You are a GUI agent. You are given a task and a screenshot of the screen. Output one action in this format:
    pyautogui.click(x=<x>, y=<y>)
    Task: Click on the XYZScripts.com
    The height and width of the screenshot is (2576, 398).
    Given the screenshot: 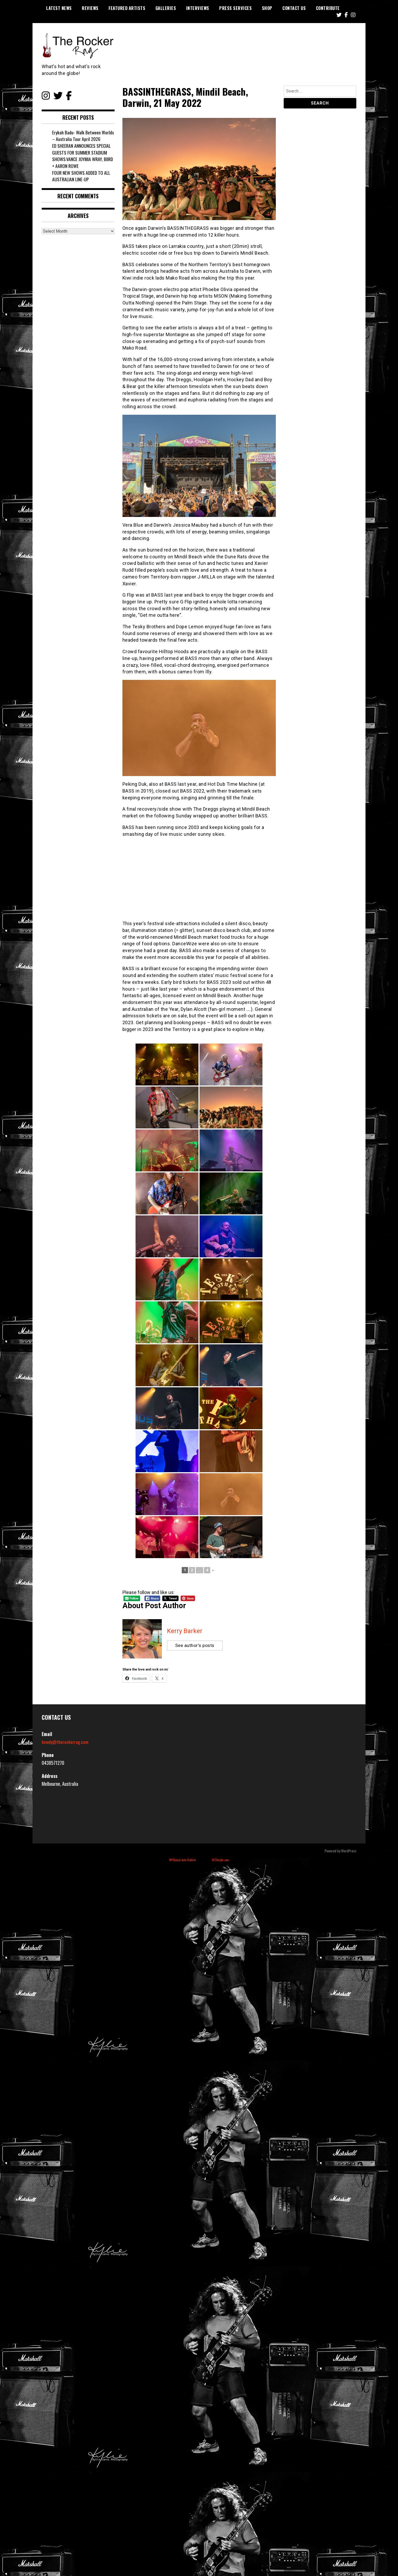 What is the action you would take?
    pyautogui.click(x=220, y=1860)
    